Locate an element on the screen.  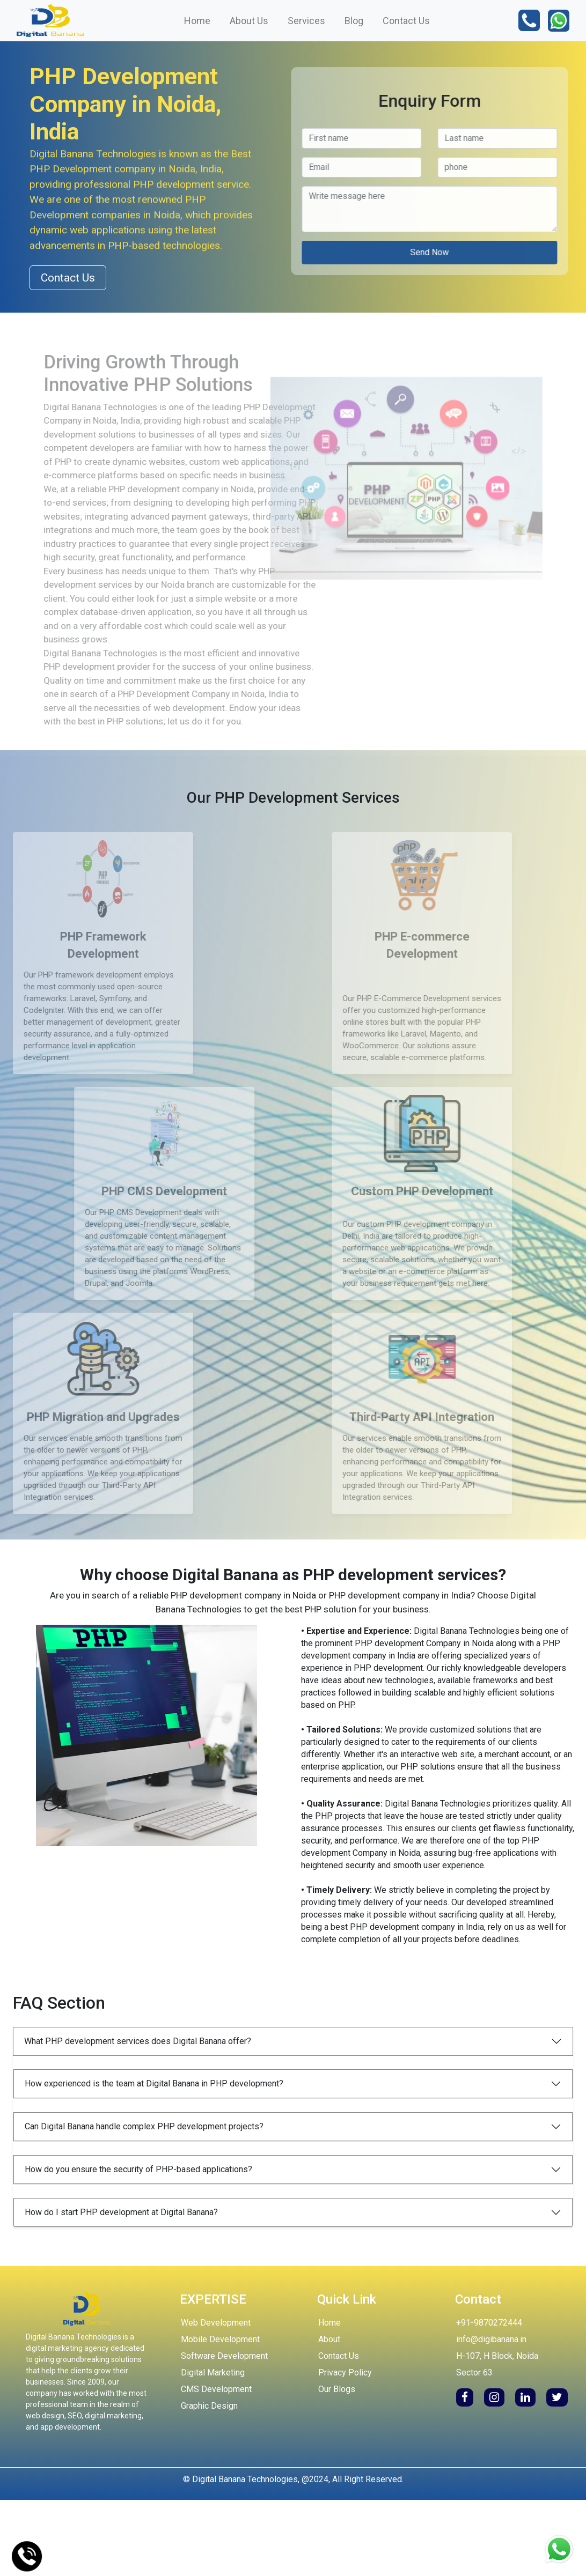
How experienced is the team at Digital Banana in PHP development? is located at coordinates (154, 2083).